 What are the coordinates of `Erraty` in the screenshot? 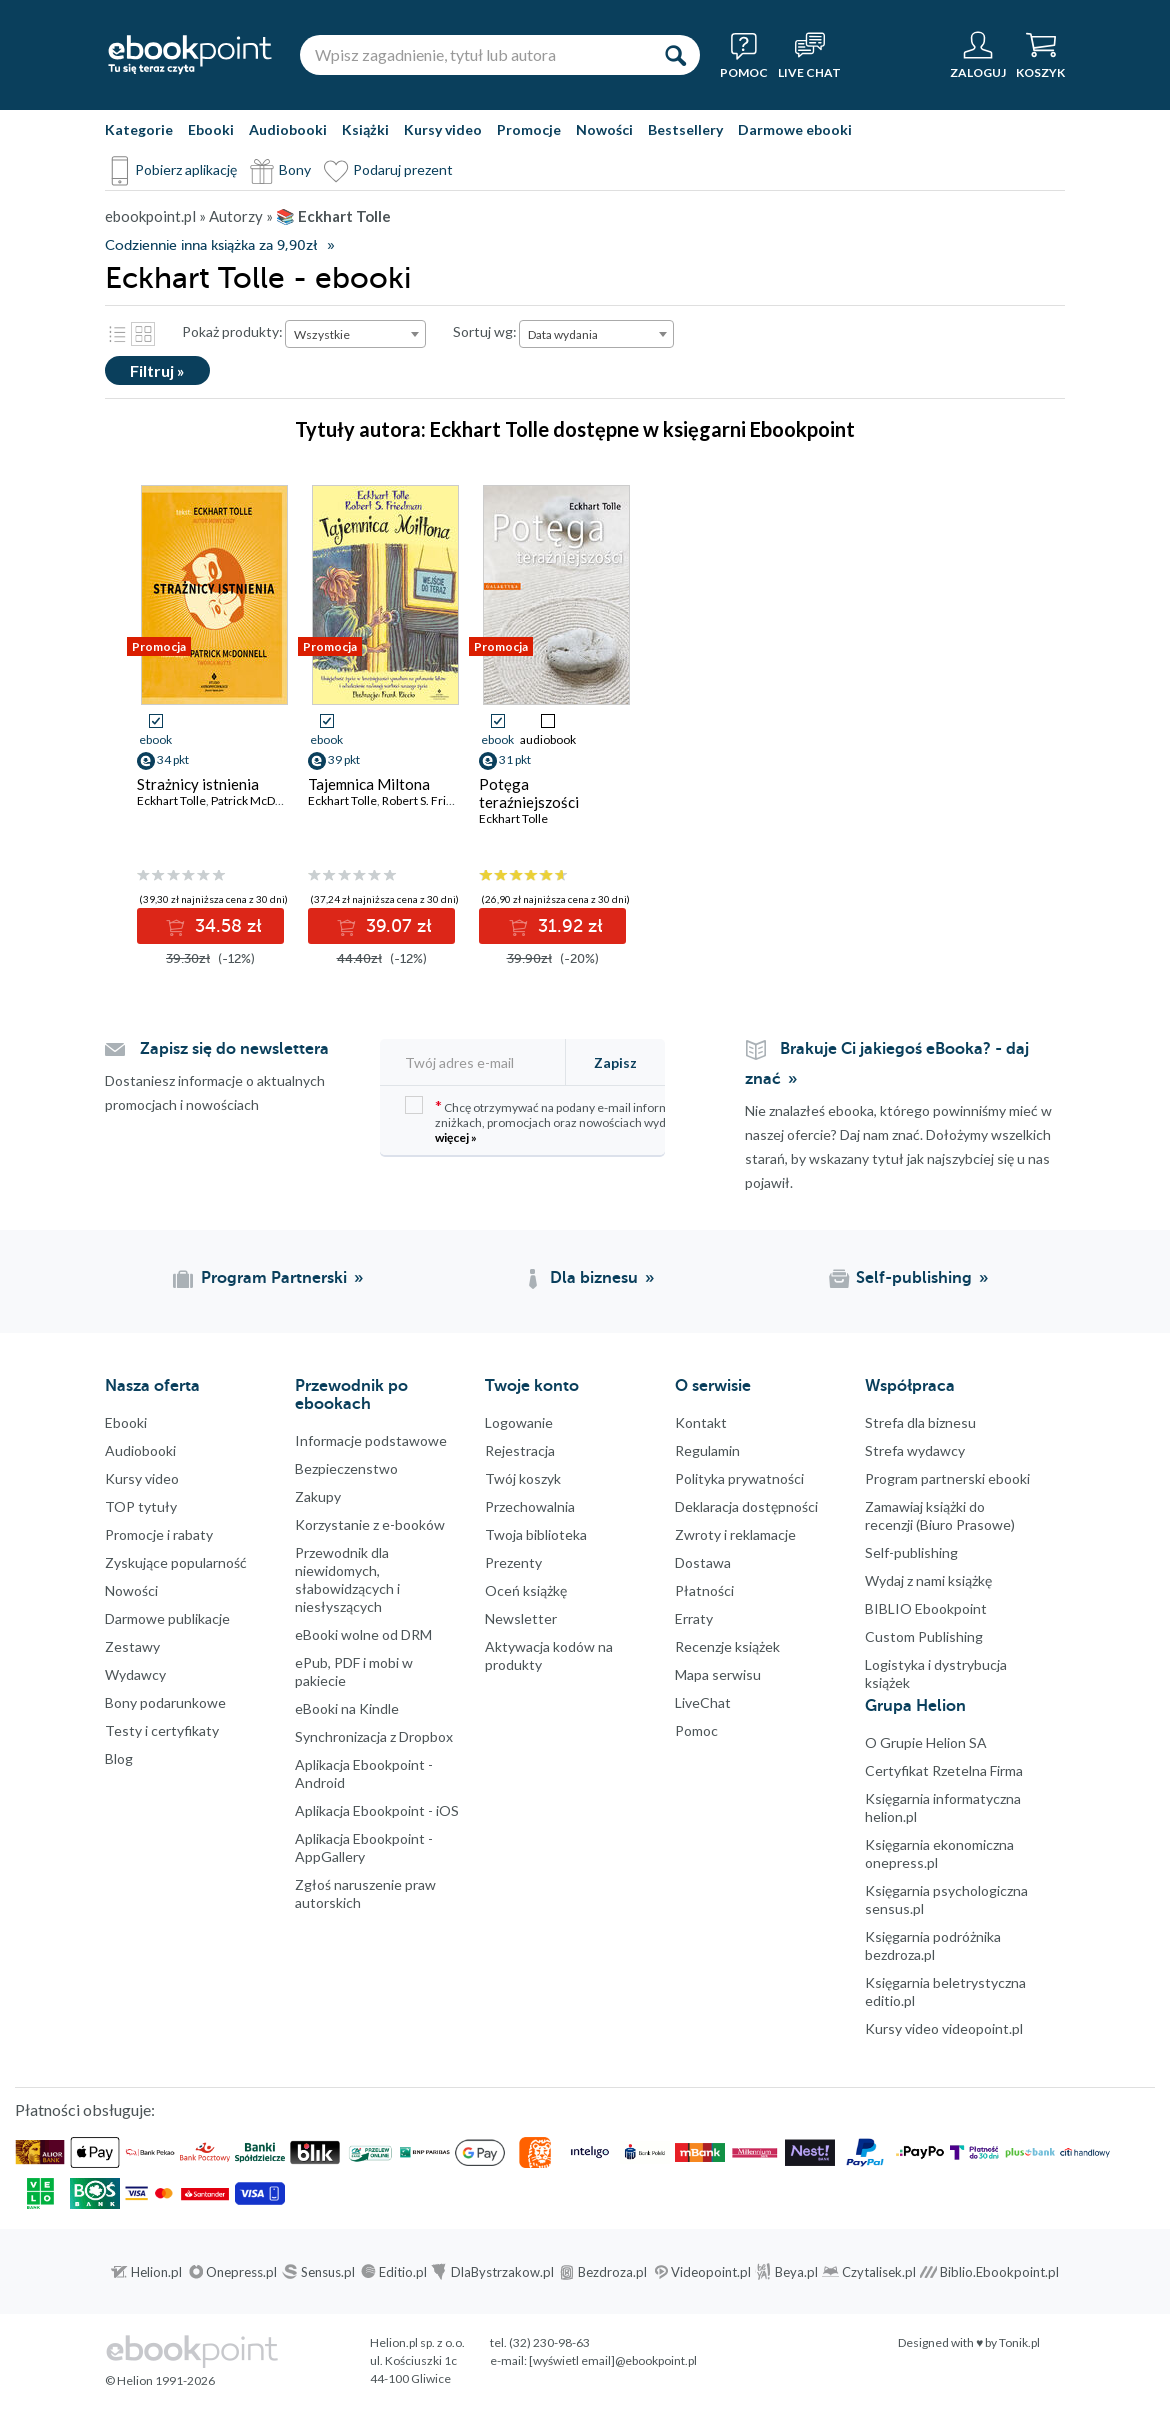 It's located at (694, 1618).